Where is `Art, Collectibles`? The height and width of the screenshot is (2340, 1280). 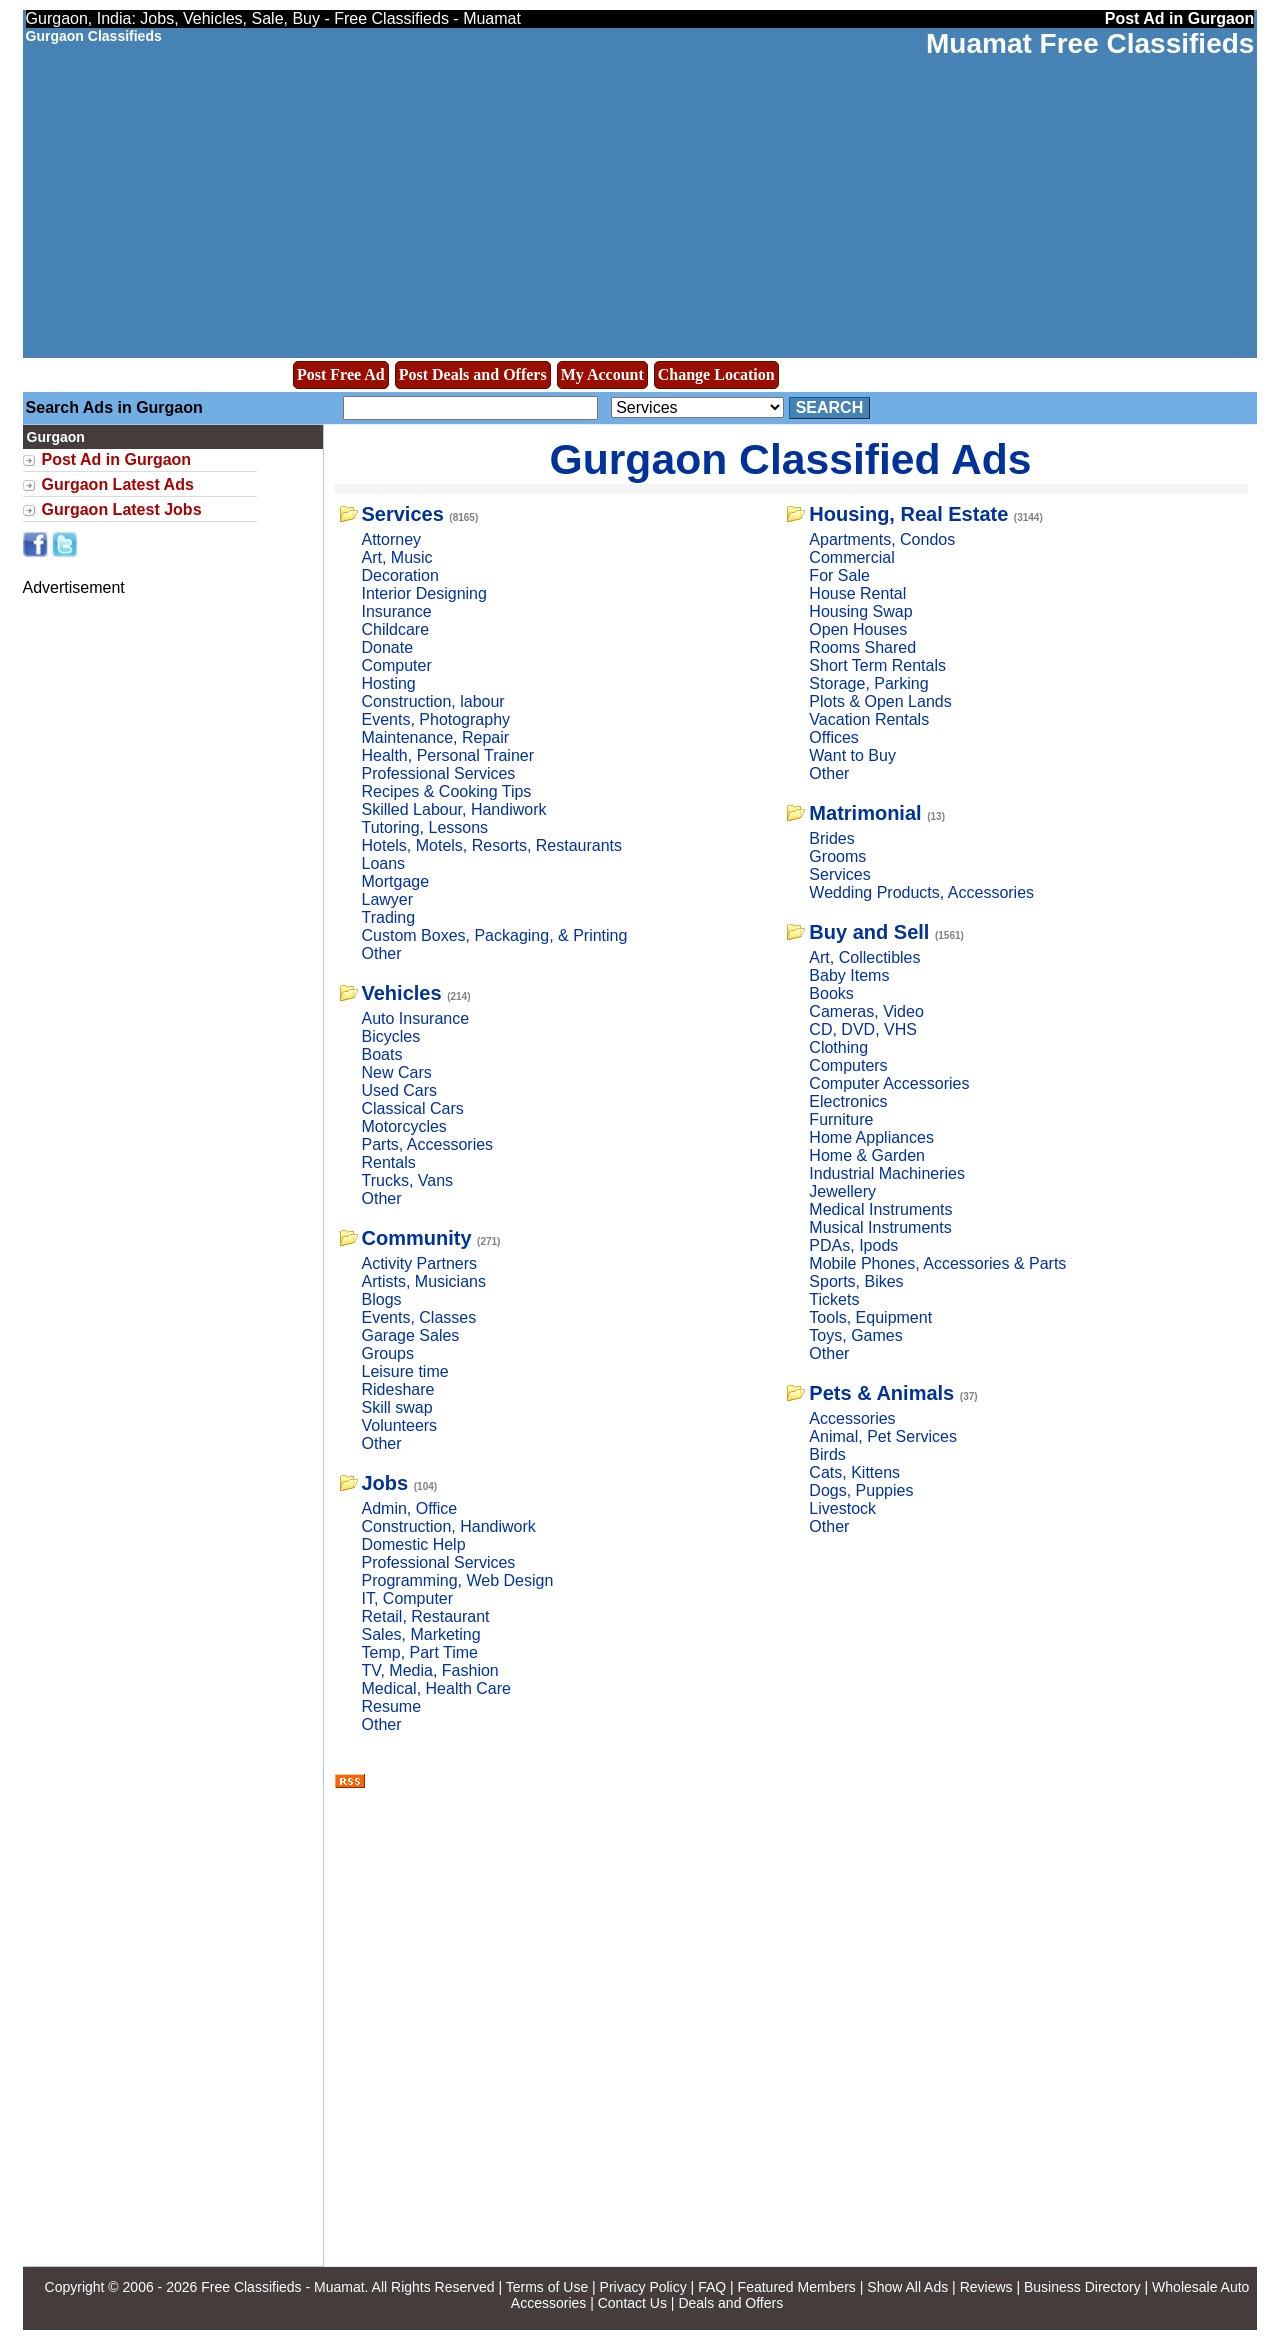 Art, Collectibles is located at coordinates (864, 957).